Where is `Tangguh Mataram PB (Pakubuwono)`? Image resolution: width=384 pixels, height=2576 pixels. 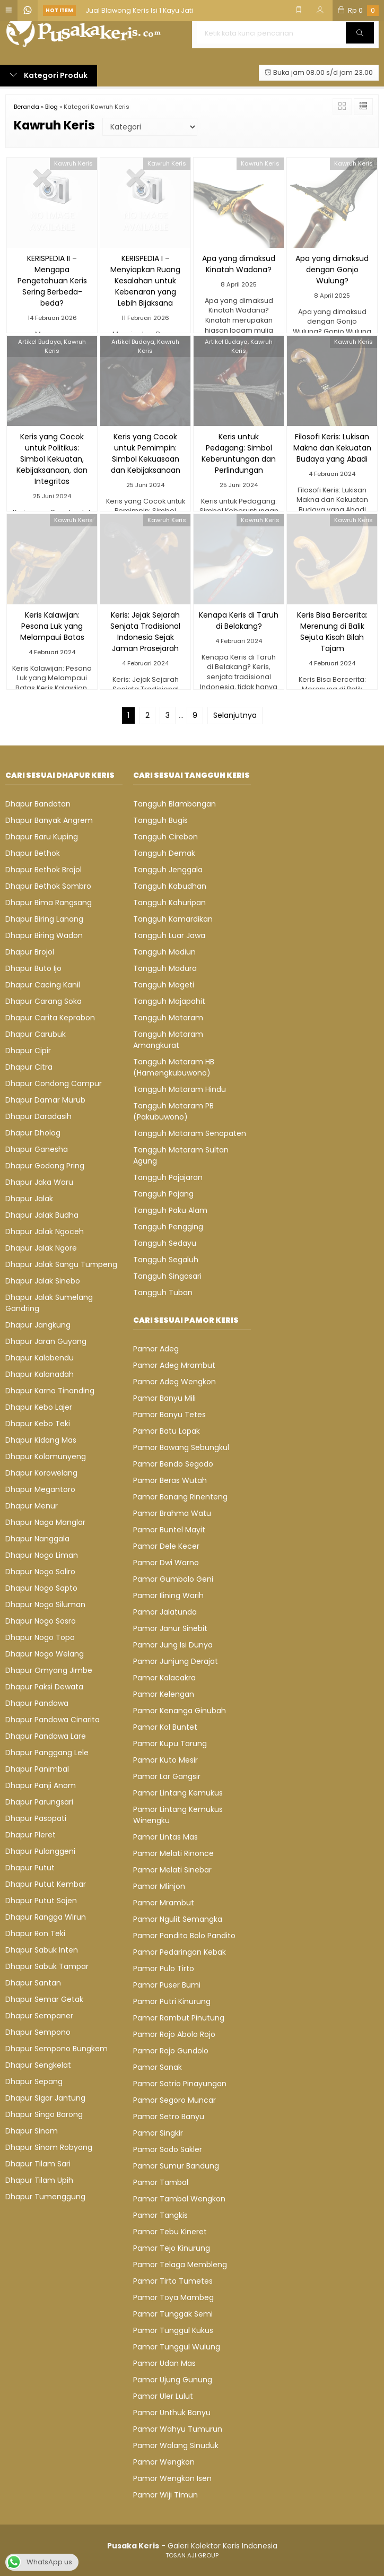
Tangguh Mataram PB (Pakubuwono) is located at coordinates (173, 1111).